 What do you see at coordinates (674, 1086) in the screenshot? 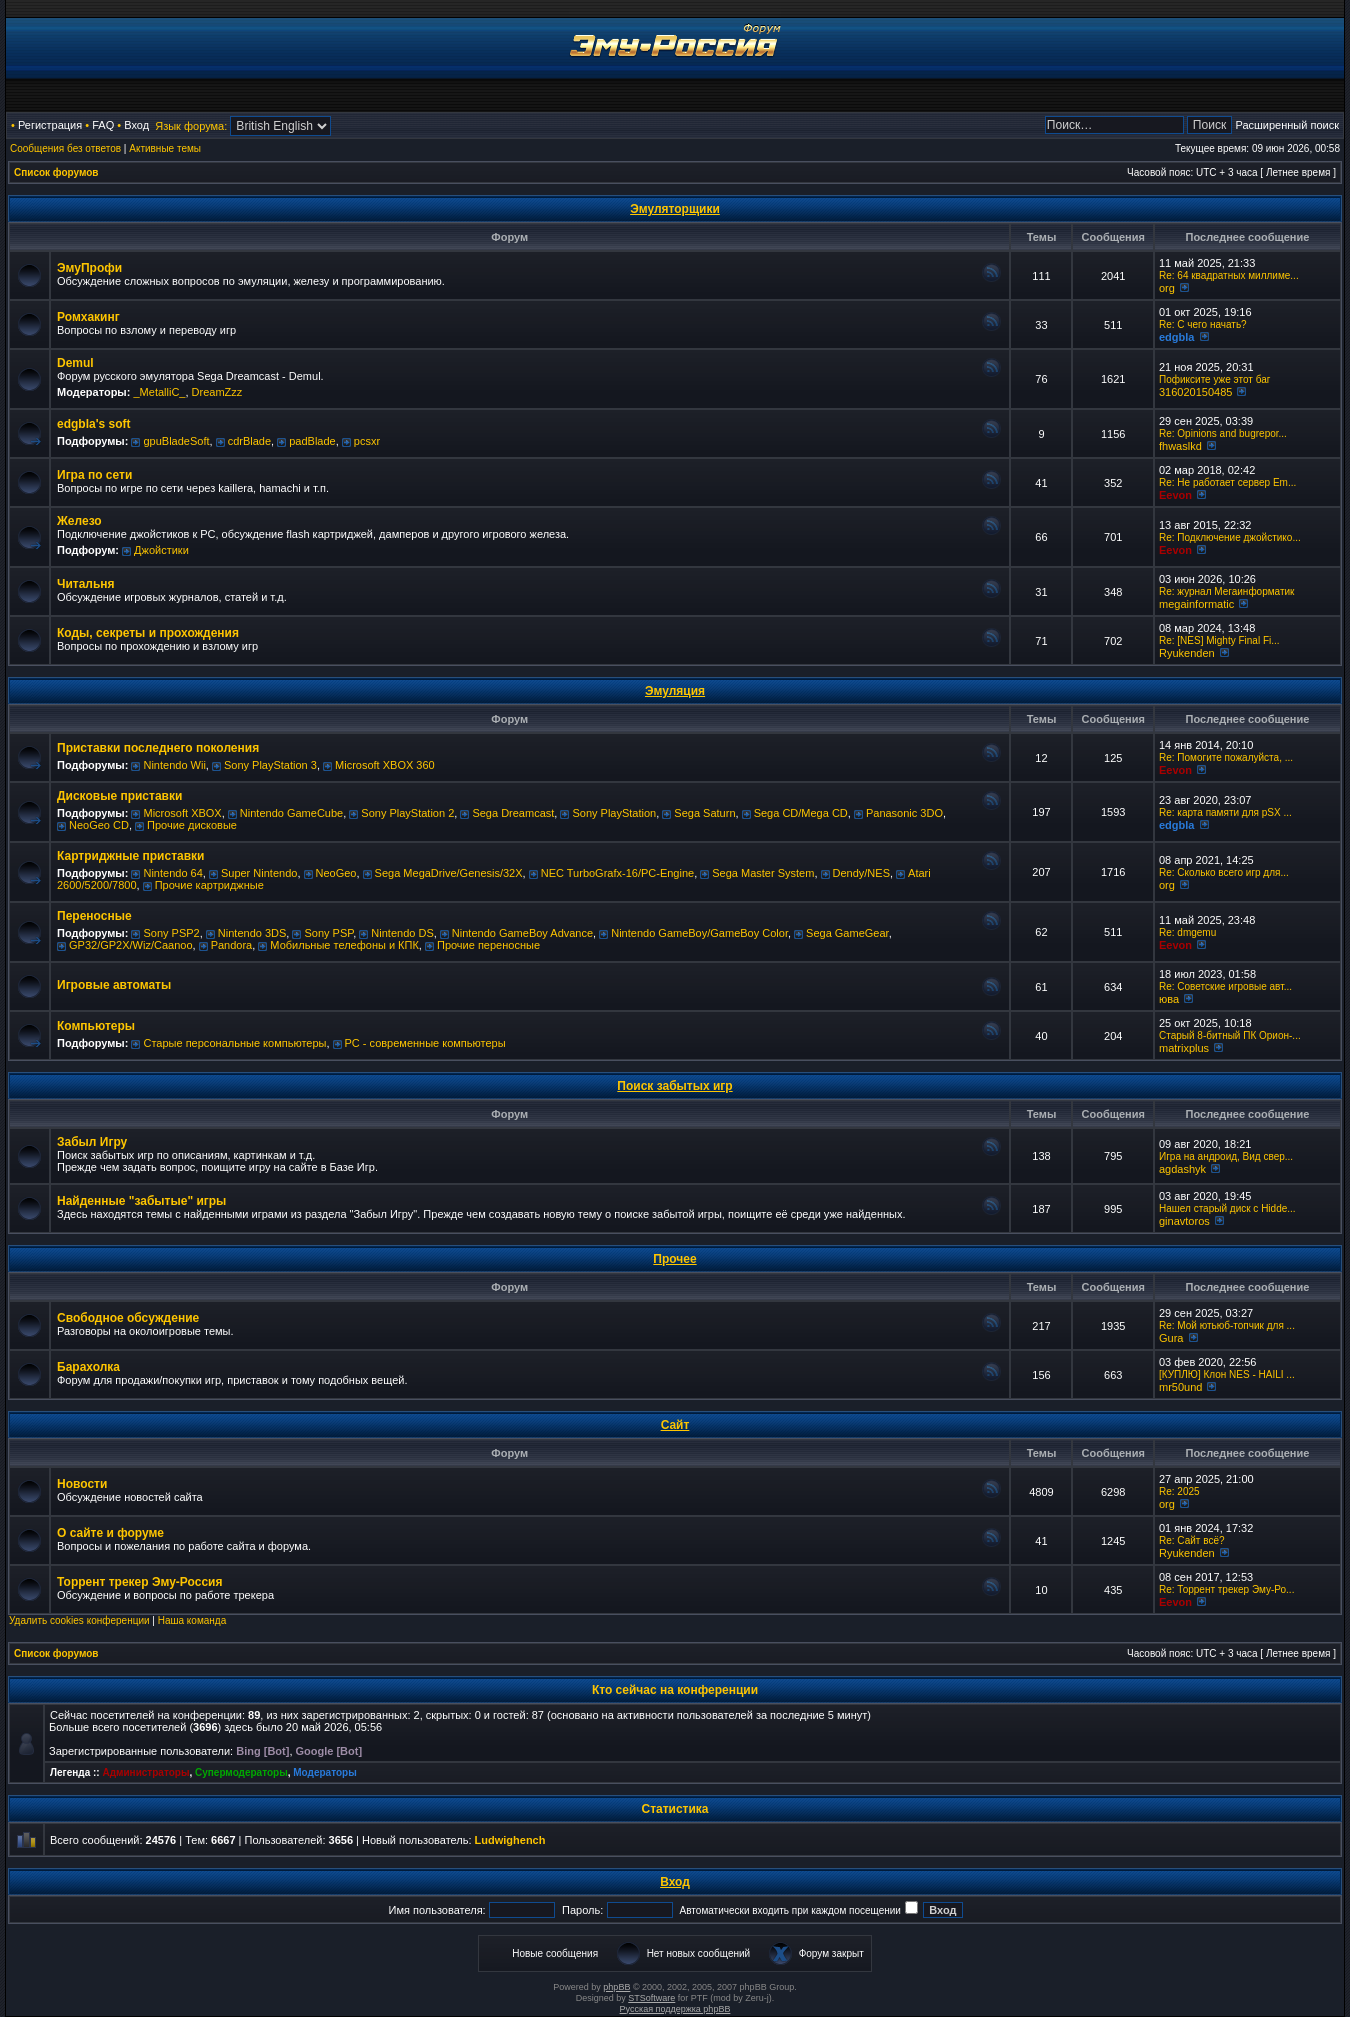
I see `Поиск забытых игр` at bounding box center [674, 1086].